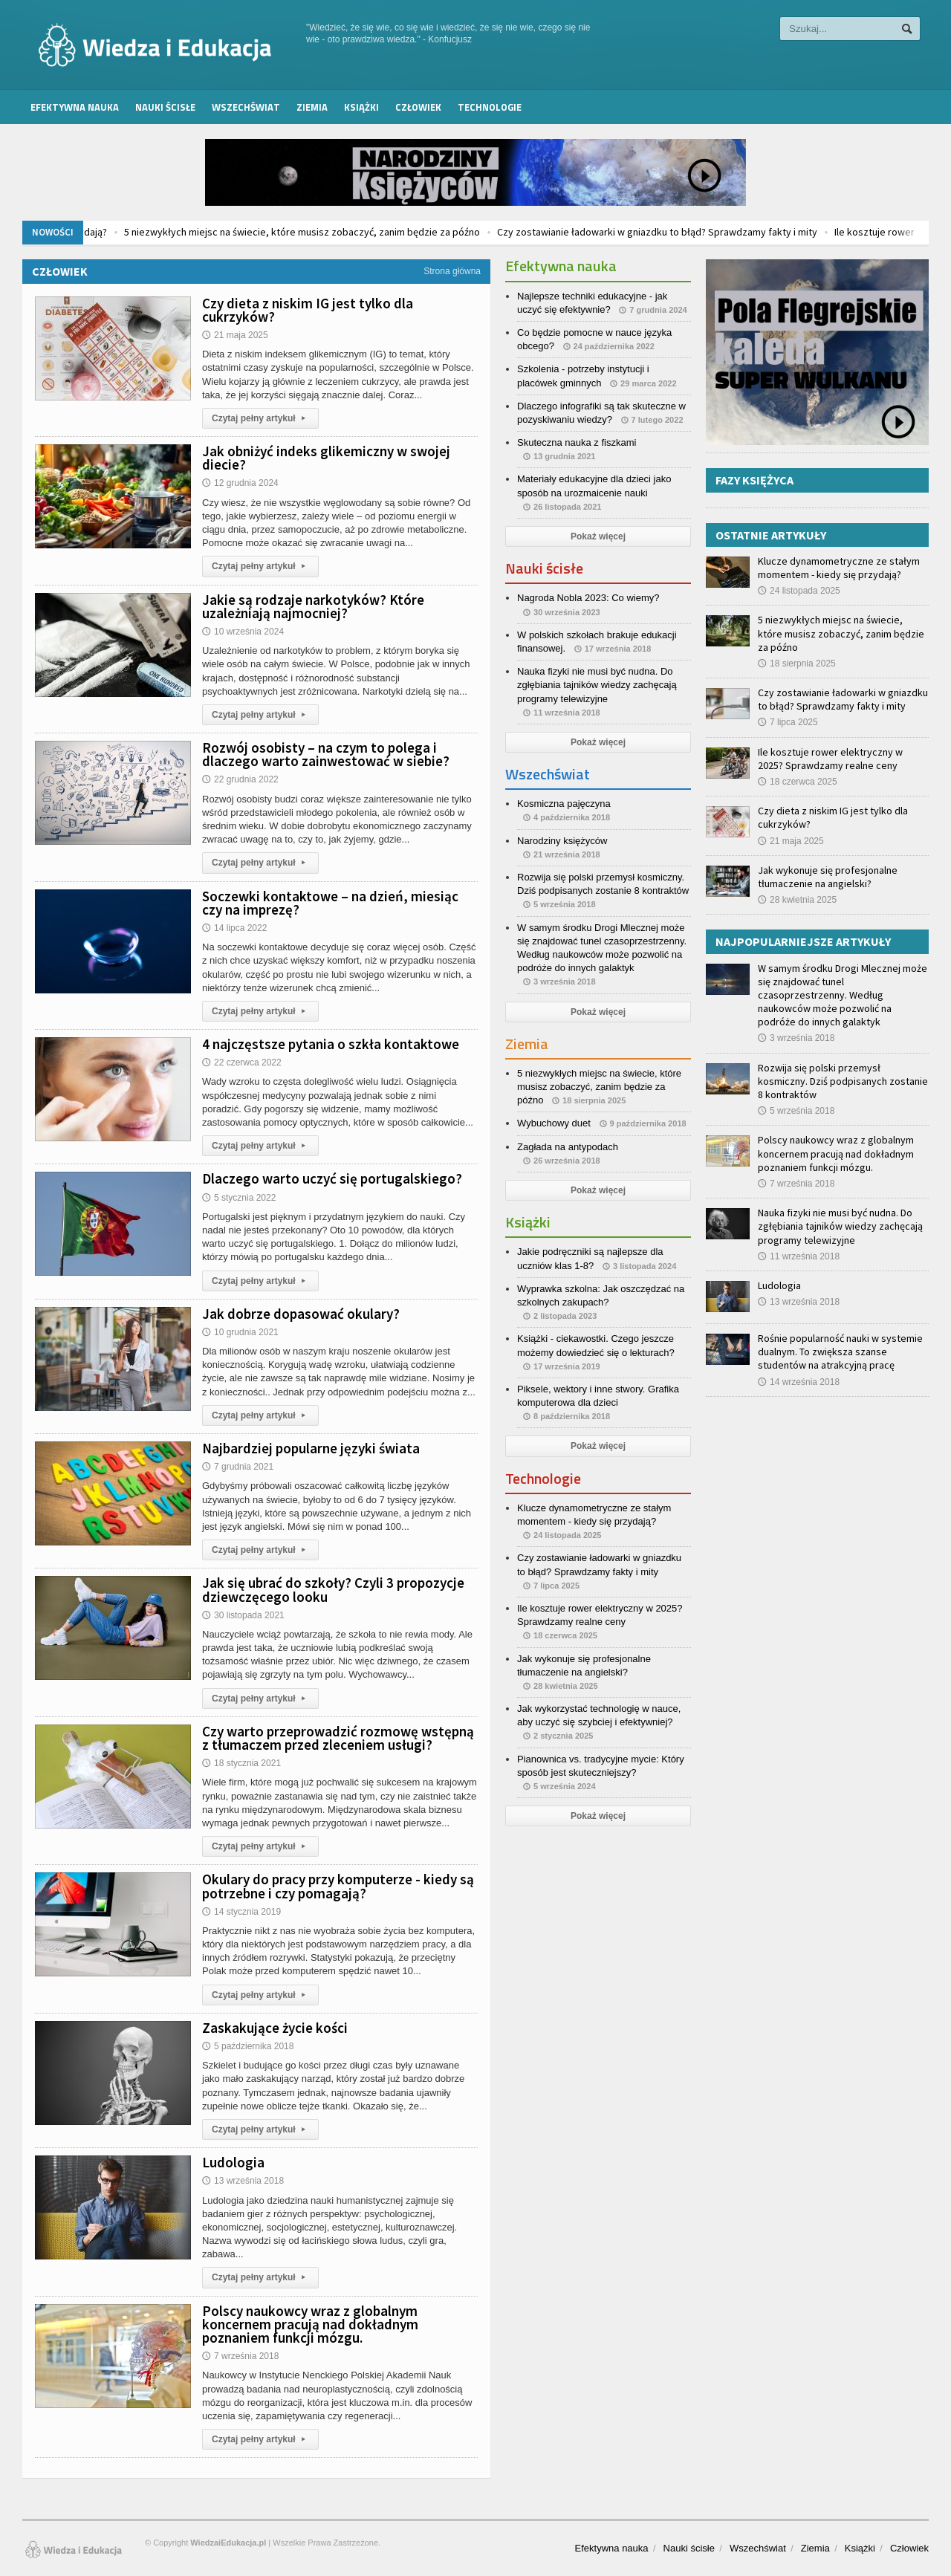 The height and width of the screenshot is (2576, 951). Describe the element at coordinates (797, 781) in the screenshot. I see `18 czerwca 2025` at that location.